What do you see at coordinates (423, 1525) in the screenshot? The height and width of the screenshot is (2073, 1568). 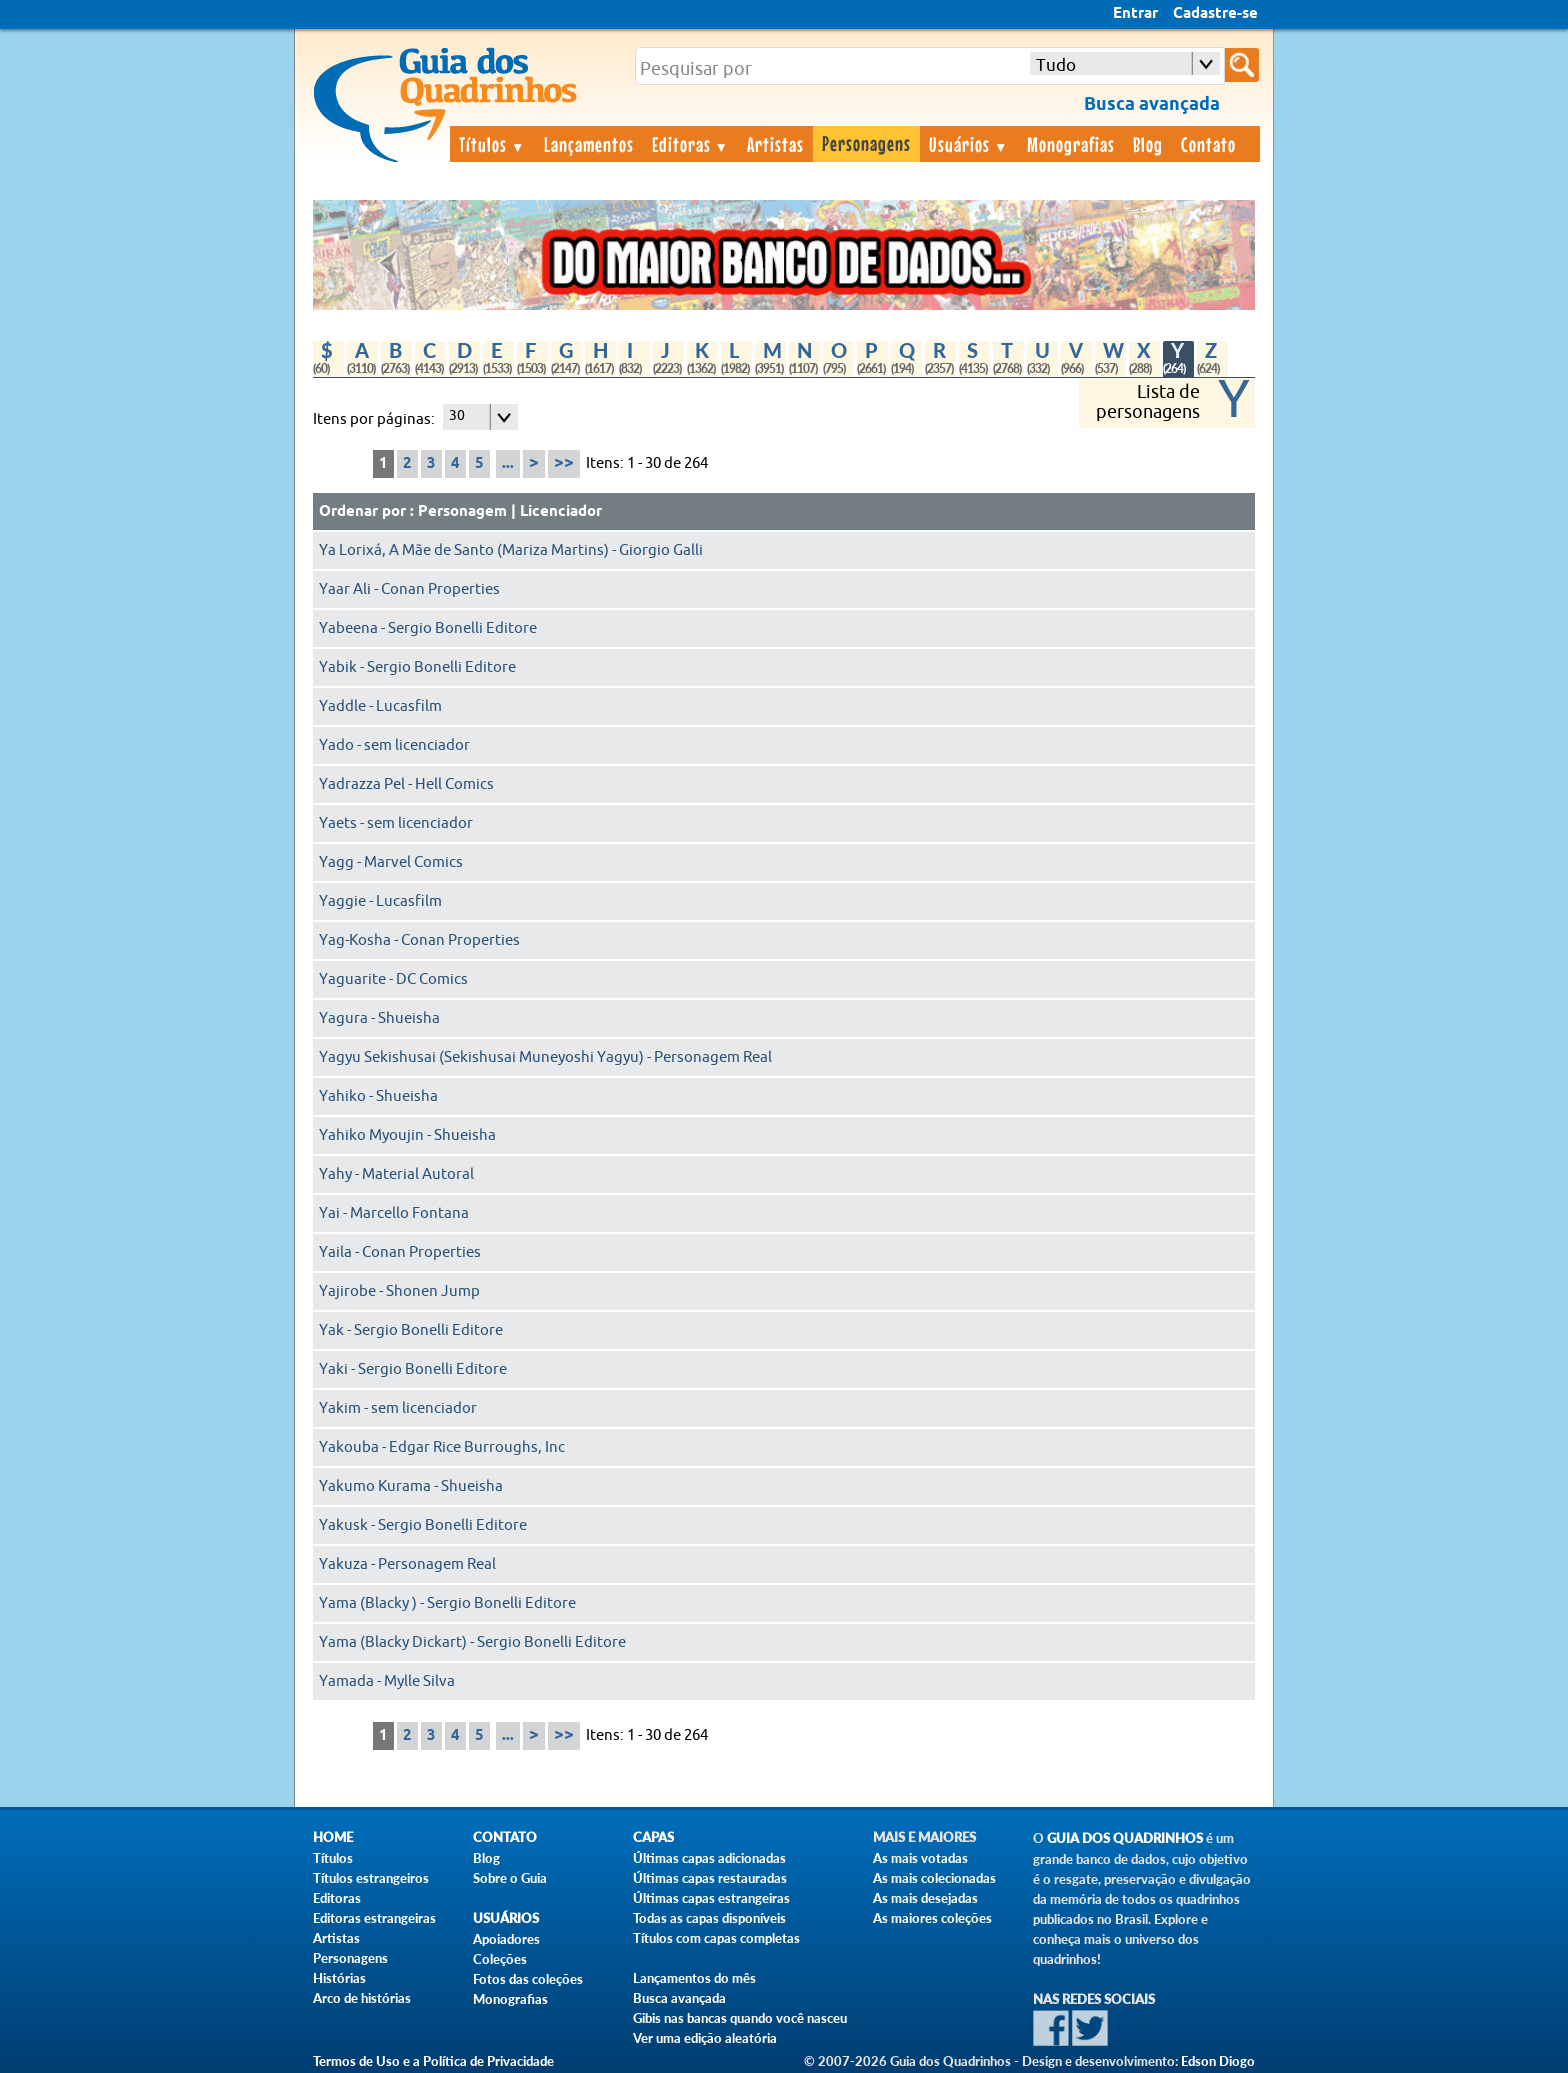 I see `Yakusk - Sergio Bonelli Editore` at bounding box center [423, 1525].